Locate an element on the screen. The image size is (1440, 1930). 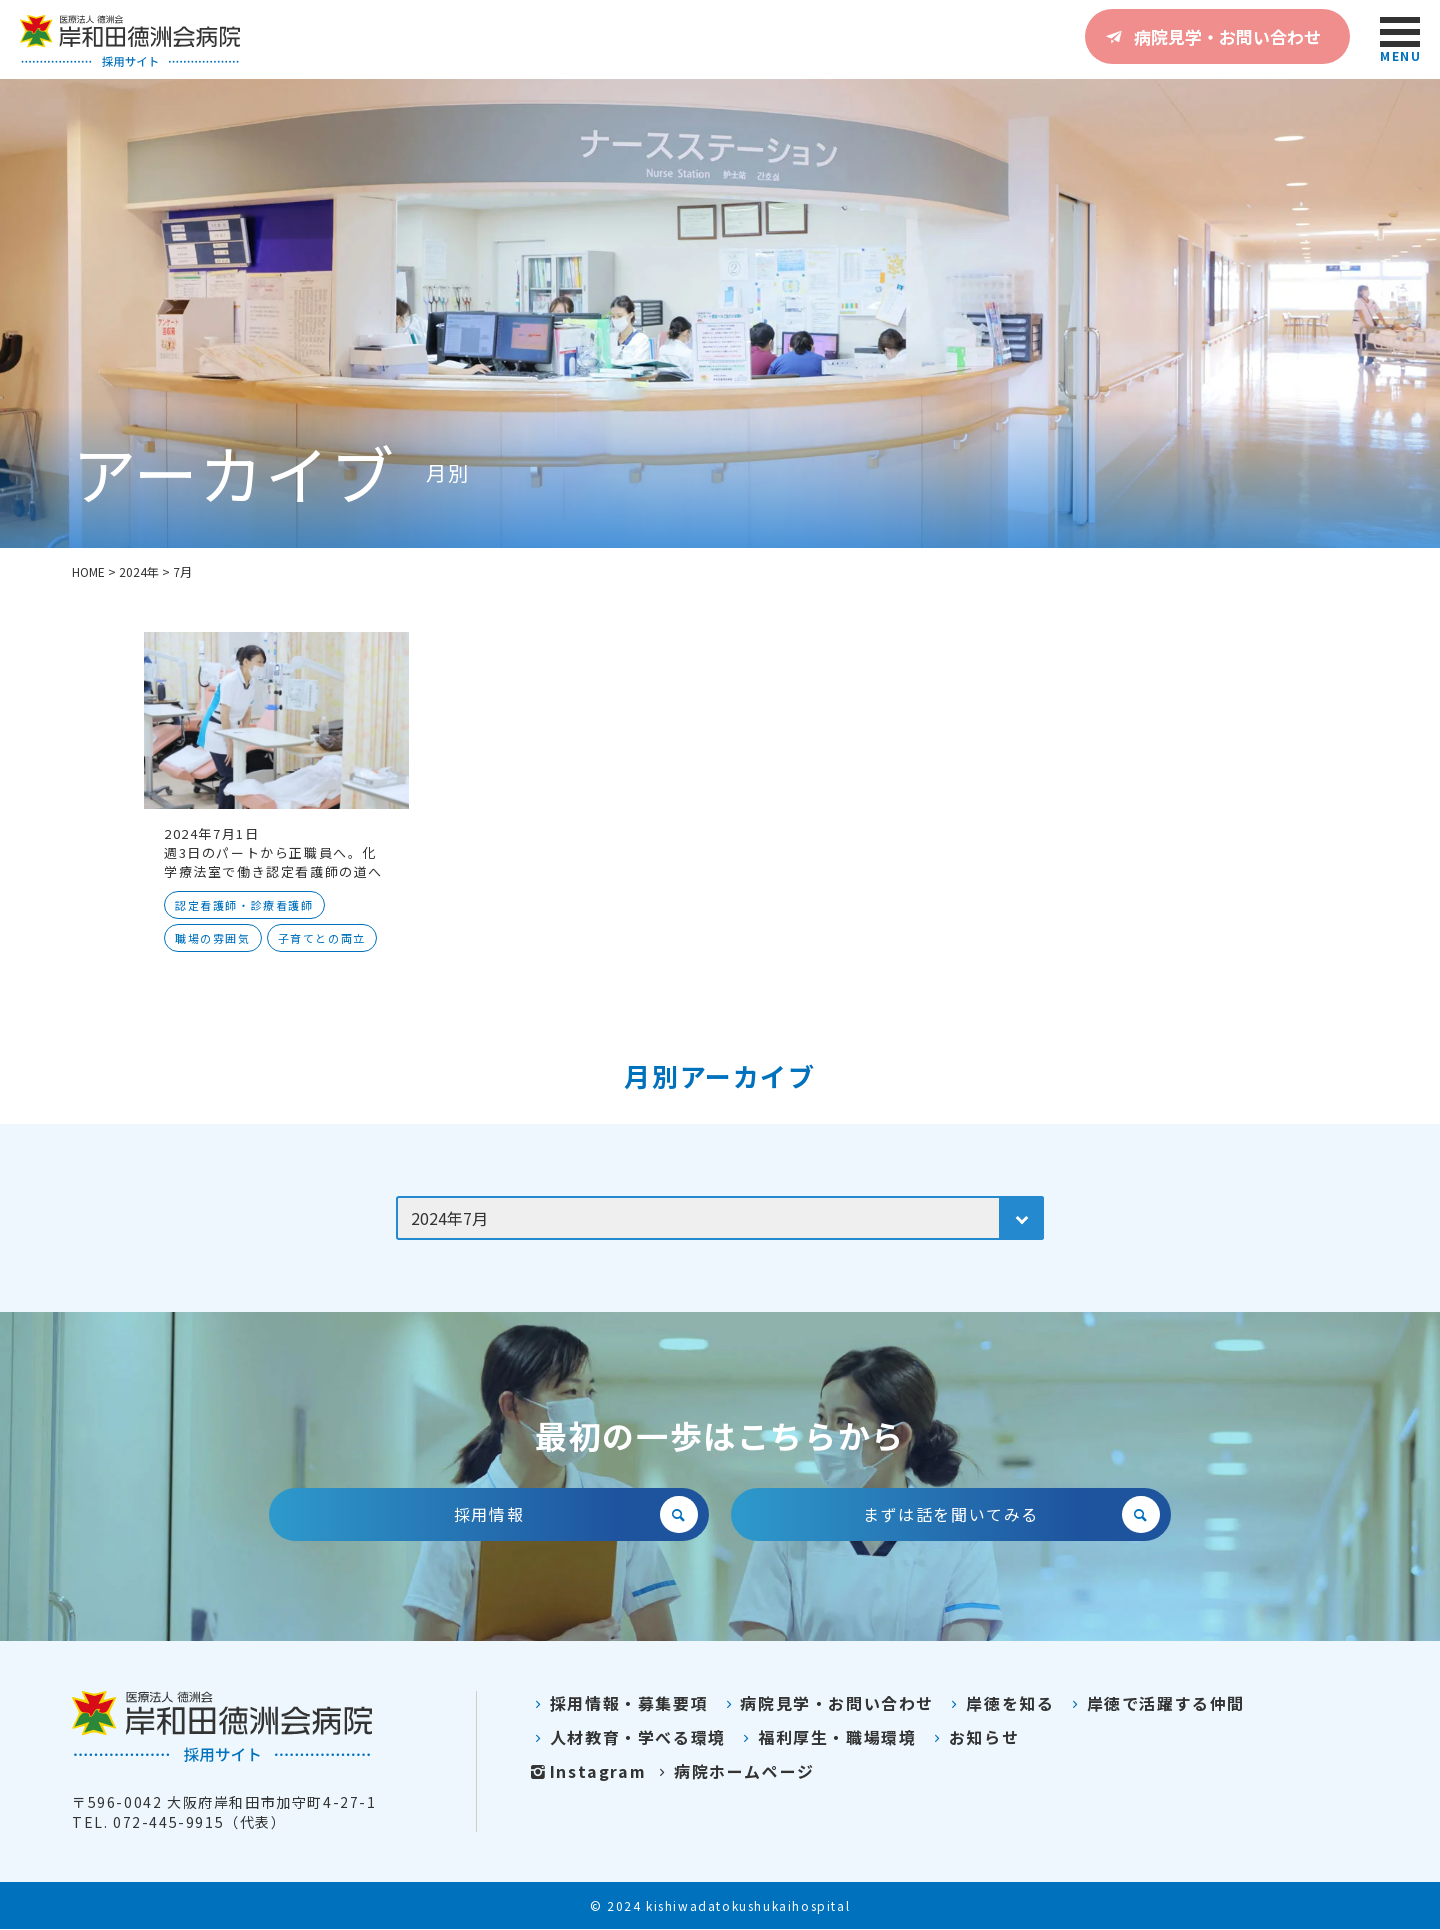
岸徳を知る is located at coordinates (999, 1704).